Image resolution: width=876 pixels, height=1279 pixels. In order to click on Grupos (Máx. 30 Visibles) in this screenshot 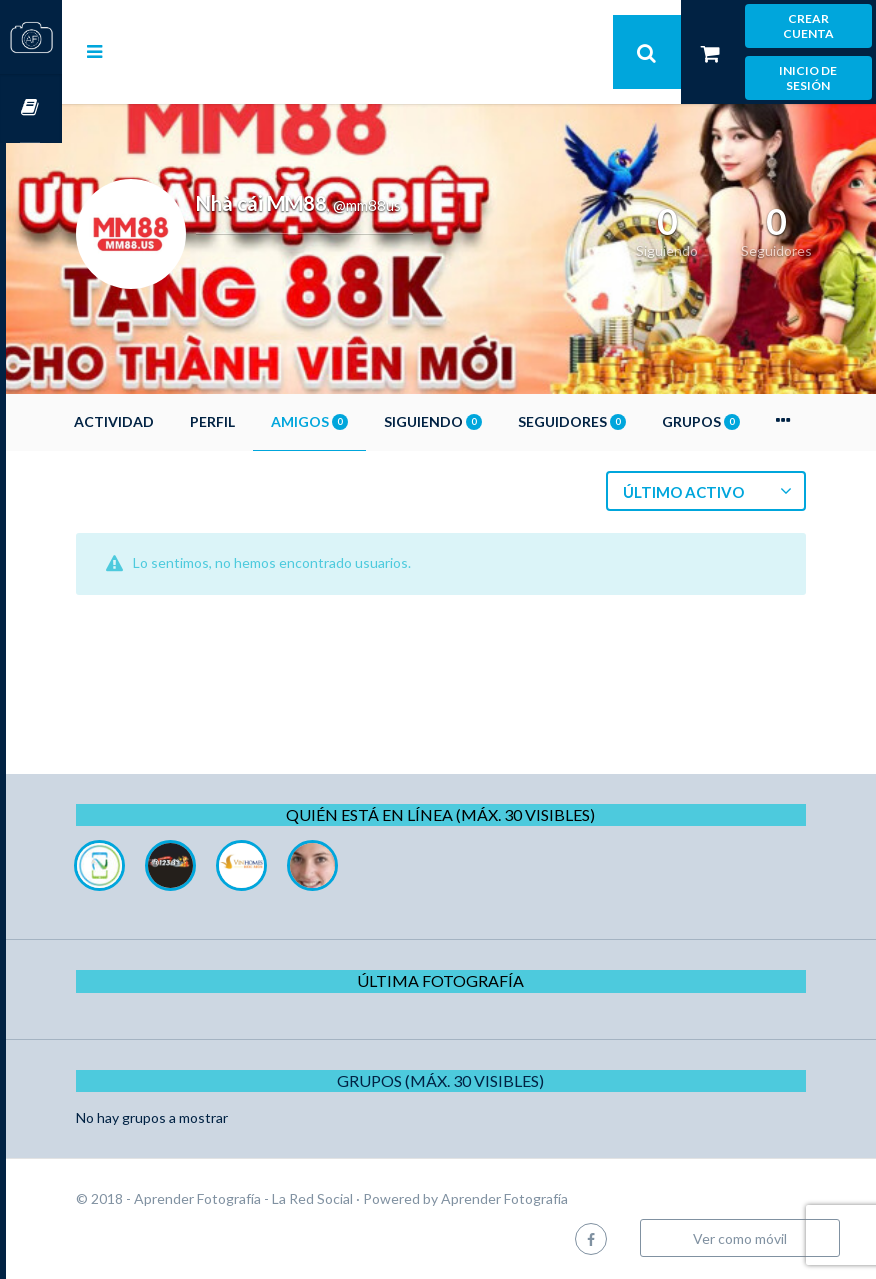, I will do `click(469, 1080)`.